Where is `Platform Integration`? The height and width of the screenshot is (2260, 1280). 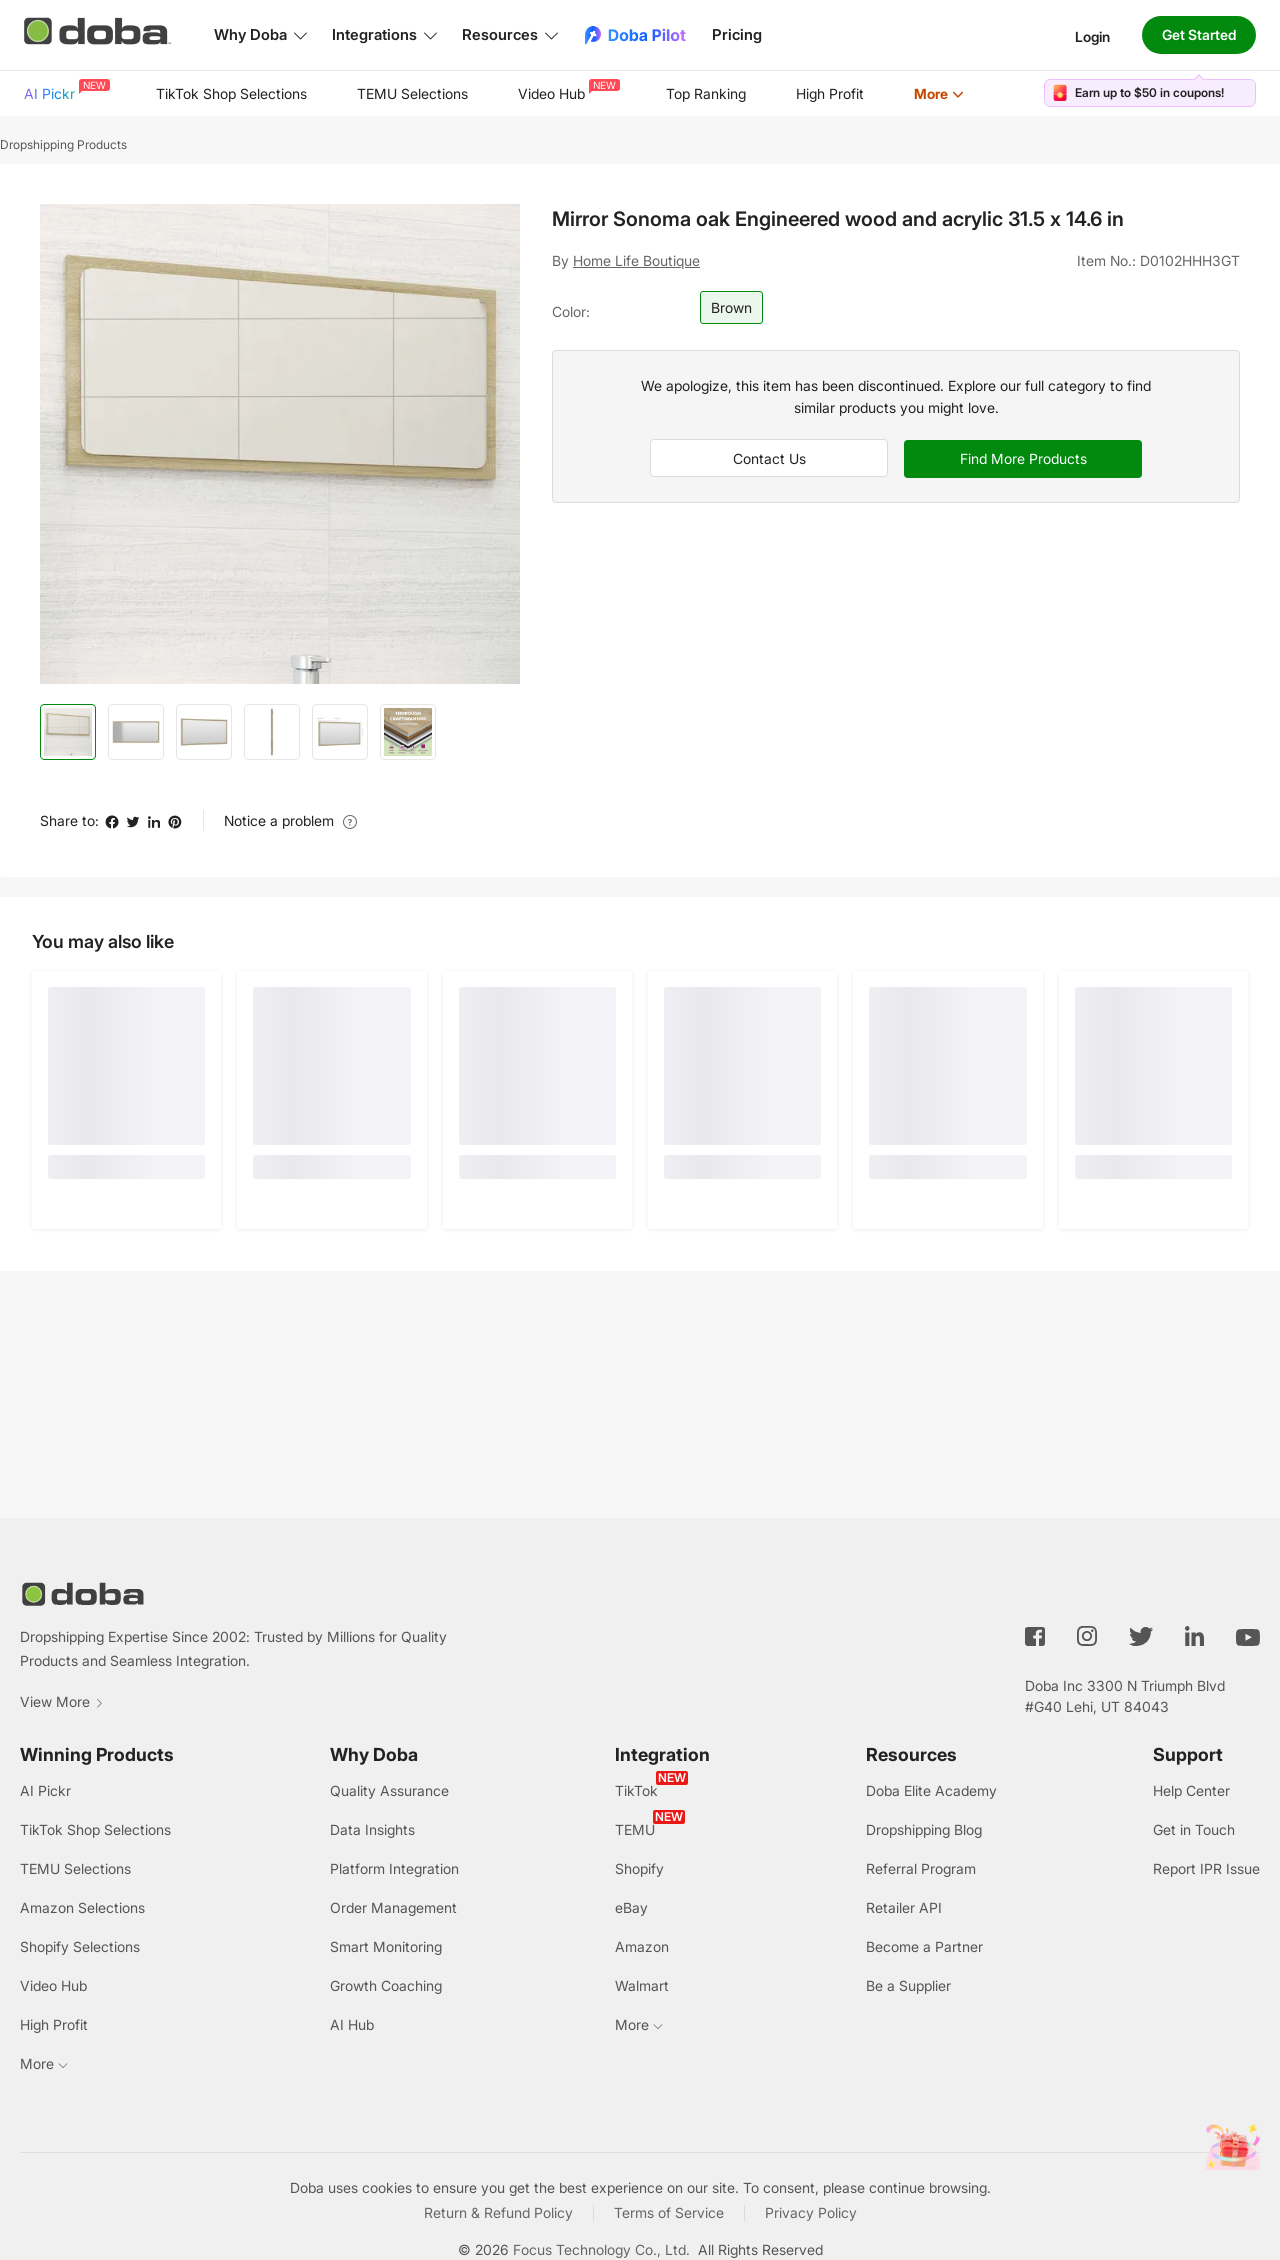 Platform Integration is located at coordinates (394, 1868).